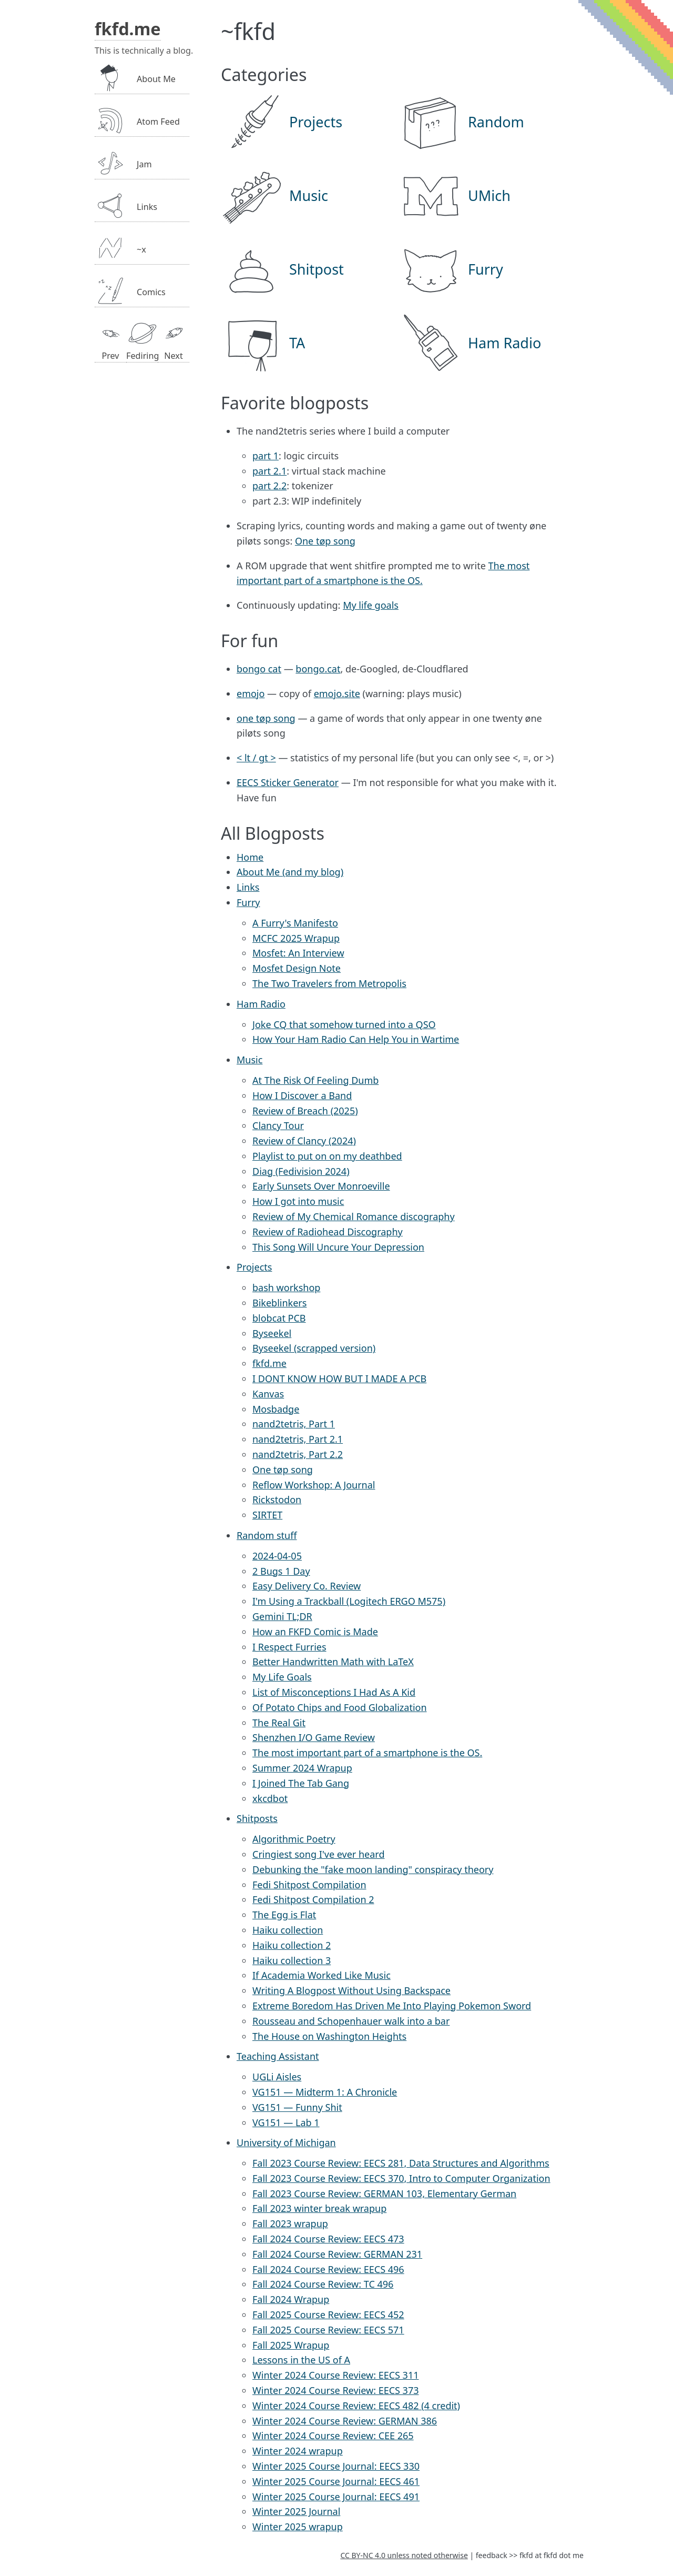 The width and height of the screenshot is (673, 2576). What do you see at coordinates (290, 2299) in the screenshot?
I see `Fall 2024 Wrapup` at bounding box center [290, 2299].